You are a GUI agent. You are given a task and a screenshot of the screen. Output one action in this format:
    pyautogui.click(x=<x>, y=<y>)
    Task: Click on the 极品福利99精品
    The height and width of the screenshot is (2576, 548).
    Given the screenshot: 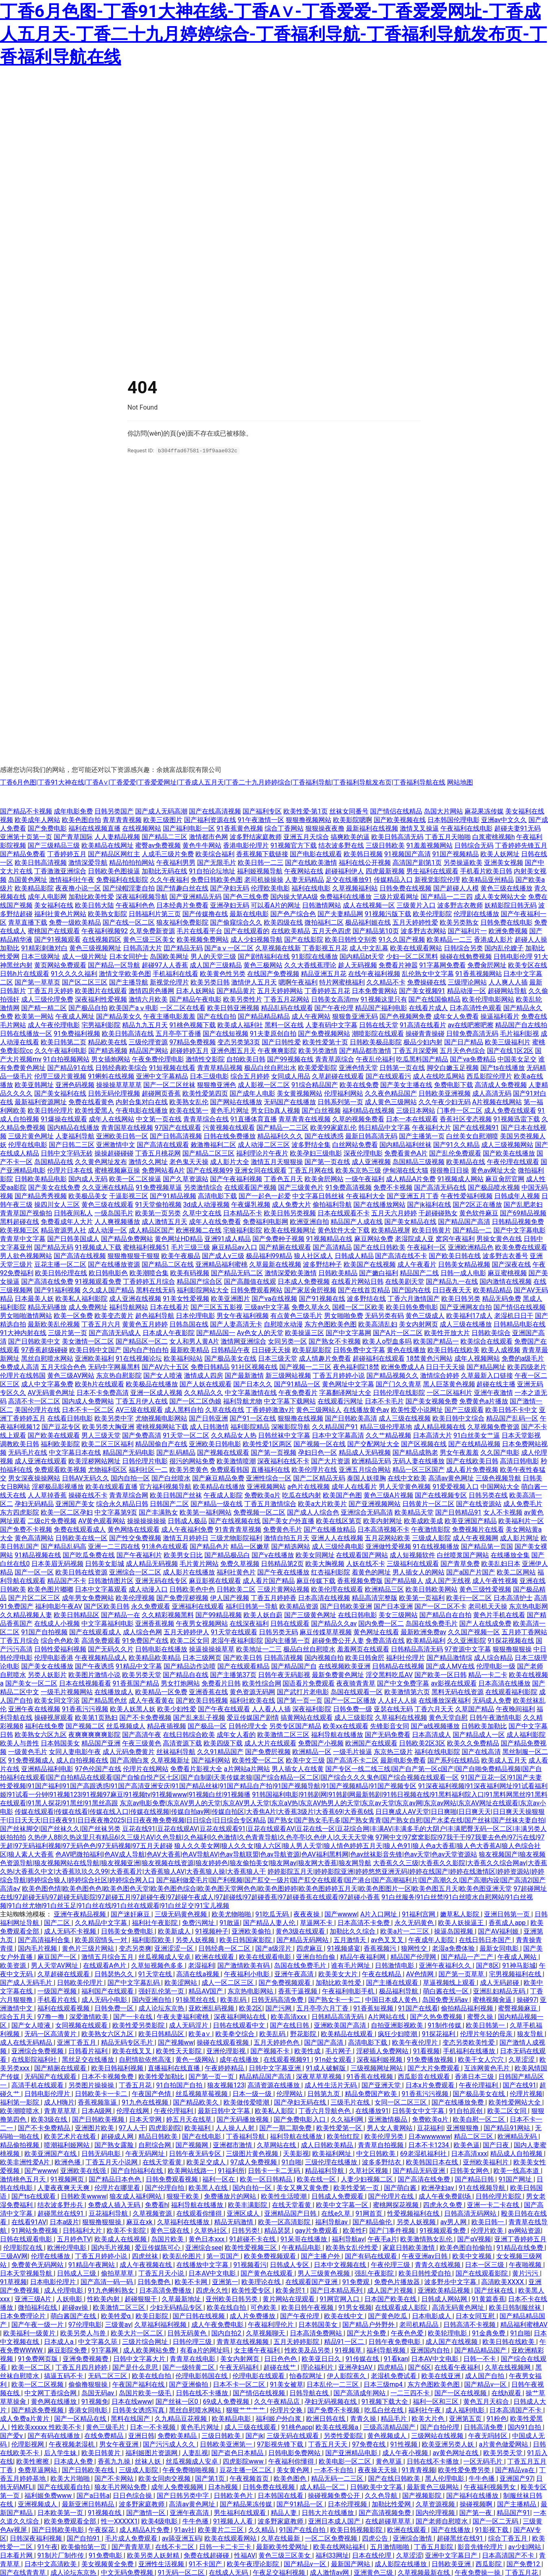 What is the action you would take?
    pyautogui.click(x=269, y=1255)
    